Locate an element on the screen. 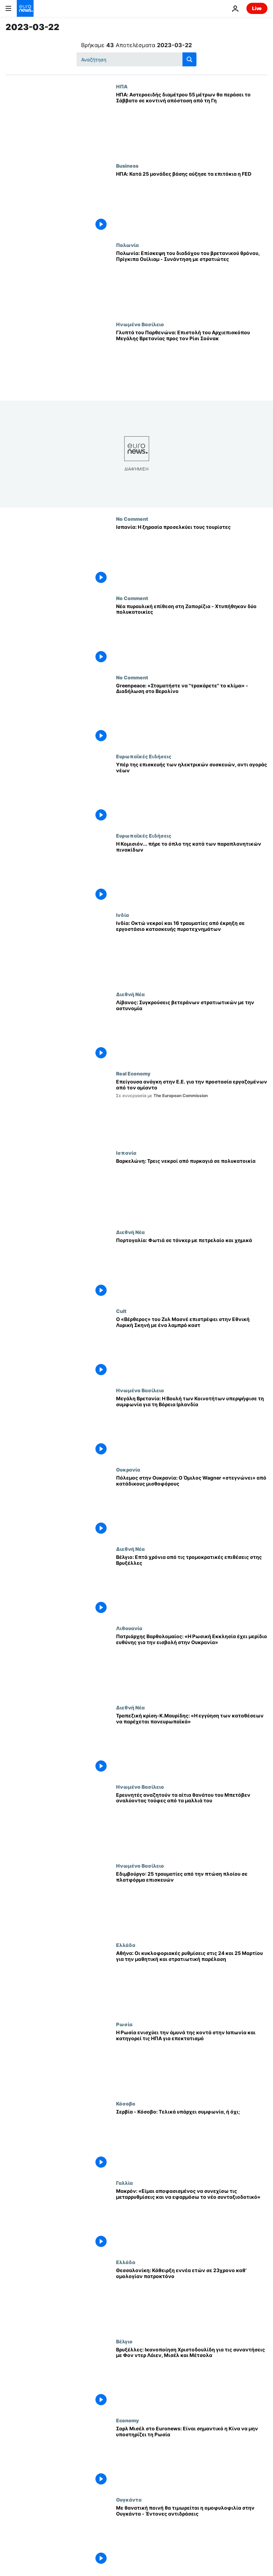  [Σαρλ Μισέλ στο Euronews: Eίναι σημαντικό η Κίνα να μην υποστηρίζει τη Ρωσία] is located at coordinates (191, 2457).